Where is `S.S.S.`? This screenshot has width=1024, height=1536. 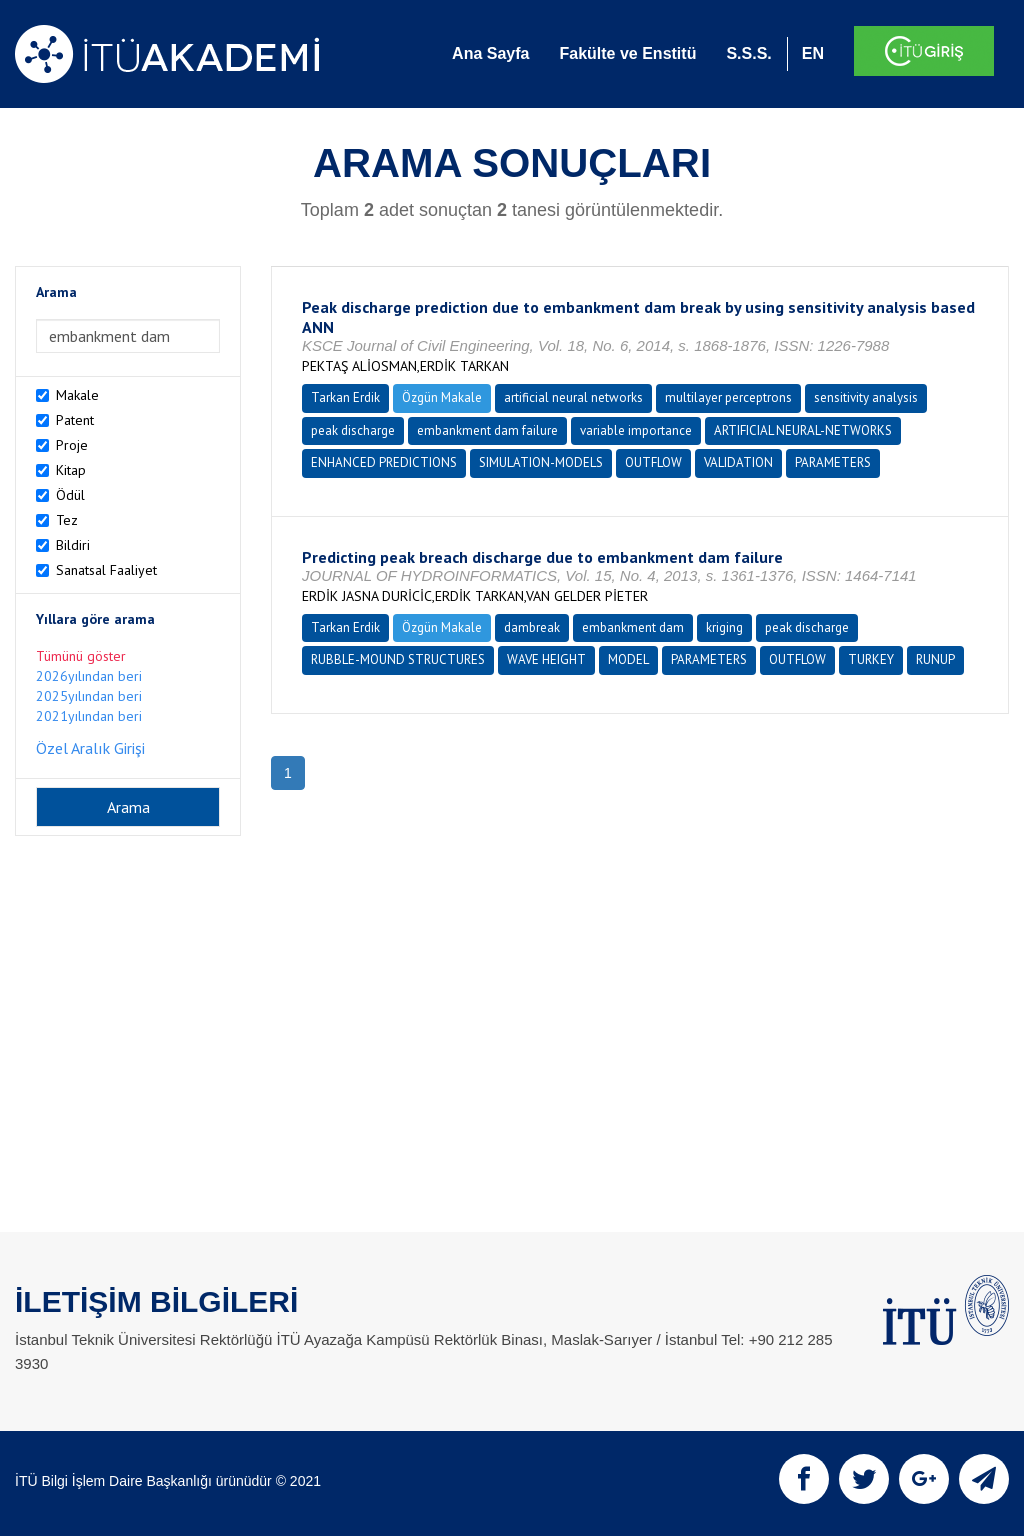 S.S.S. is located at coordinates (748, 53).